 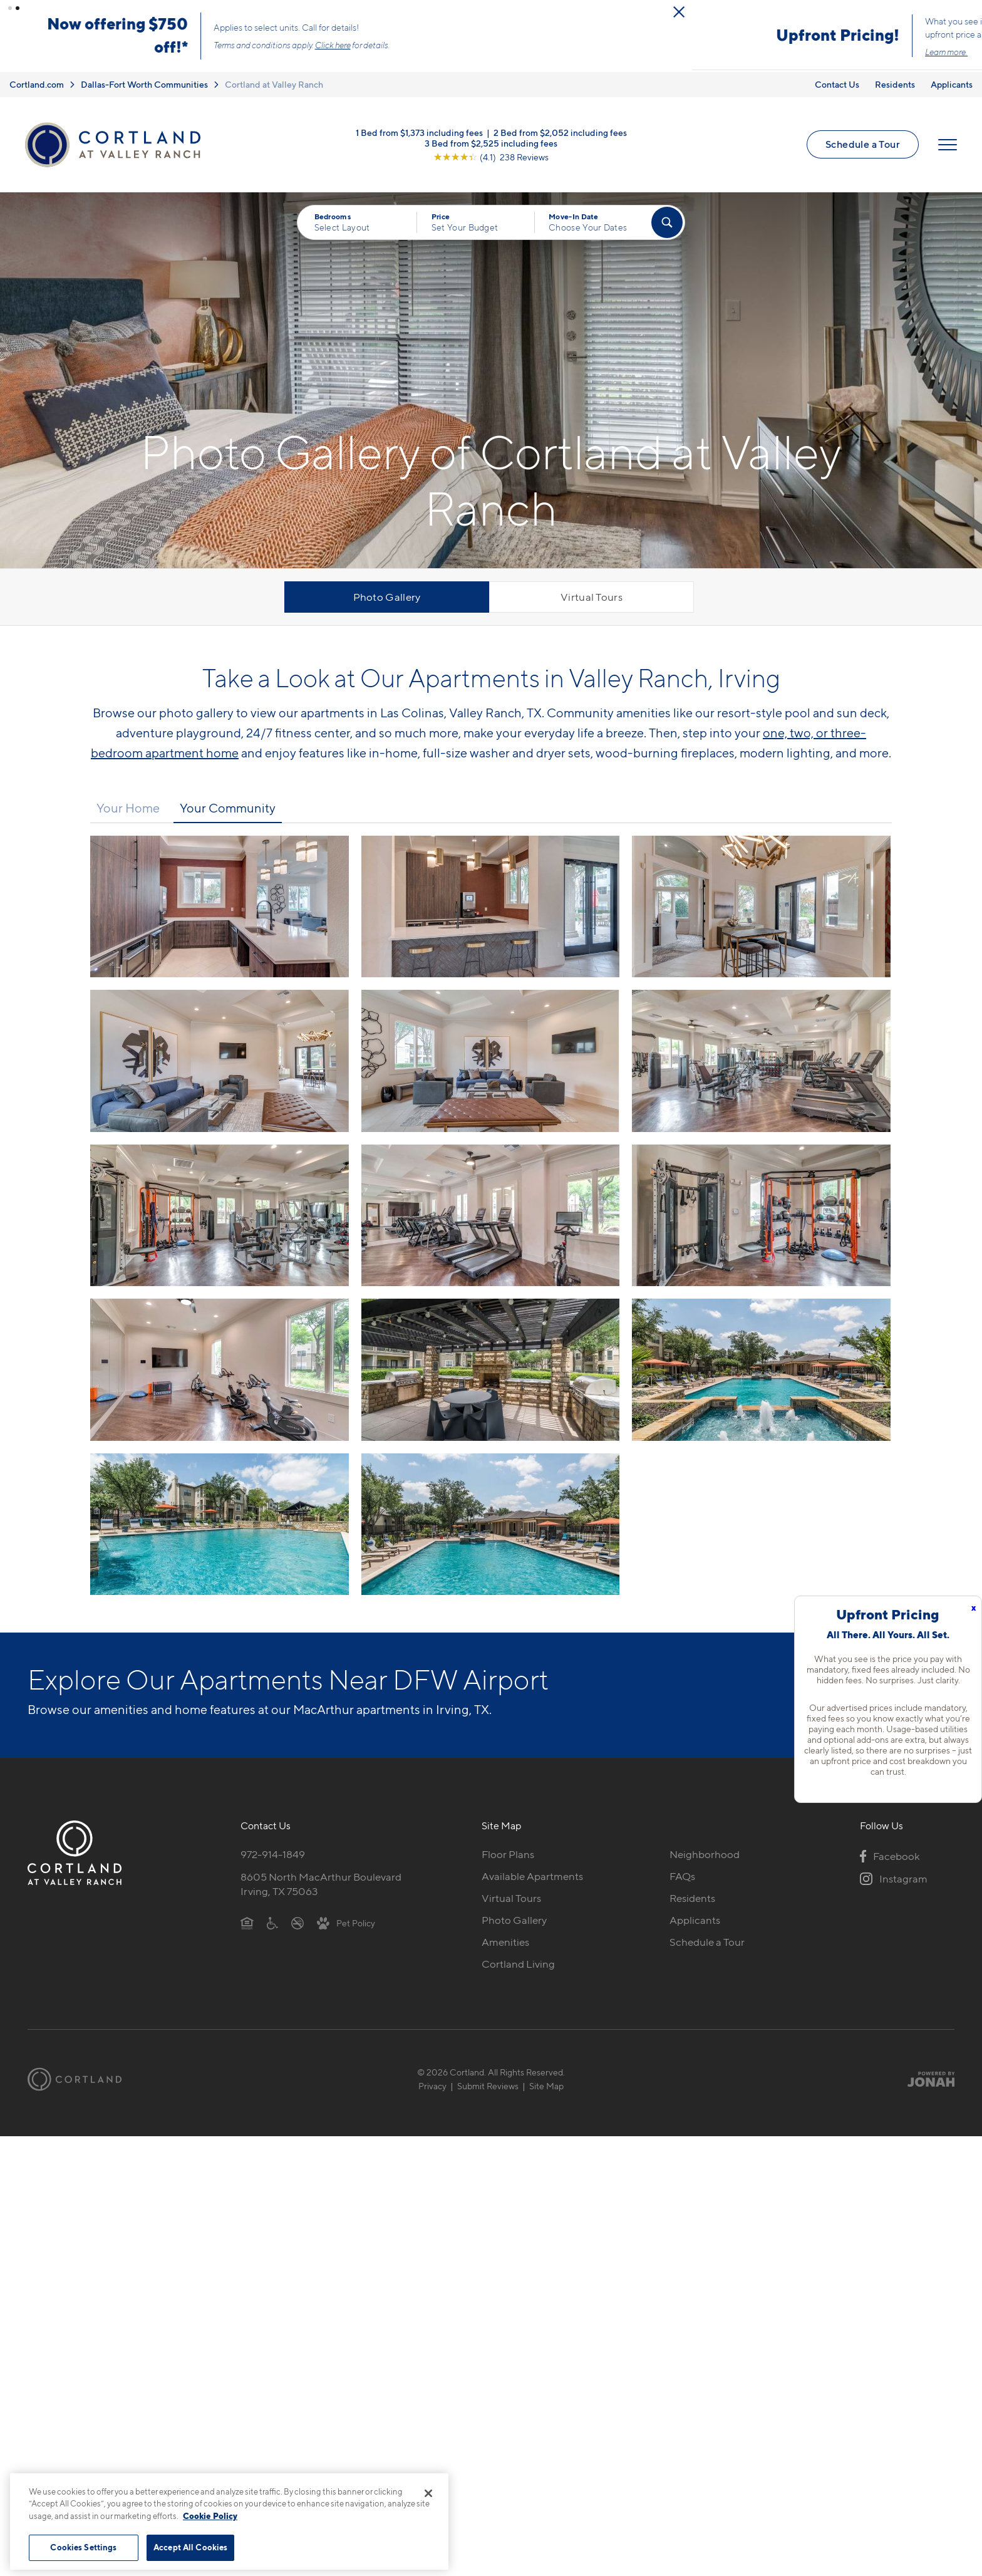 What do you see at coordinates (428, 2493) in the screenshot?
I see `[Close]` at bounding box center [428, 2493].